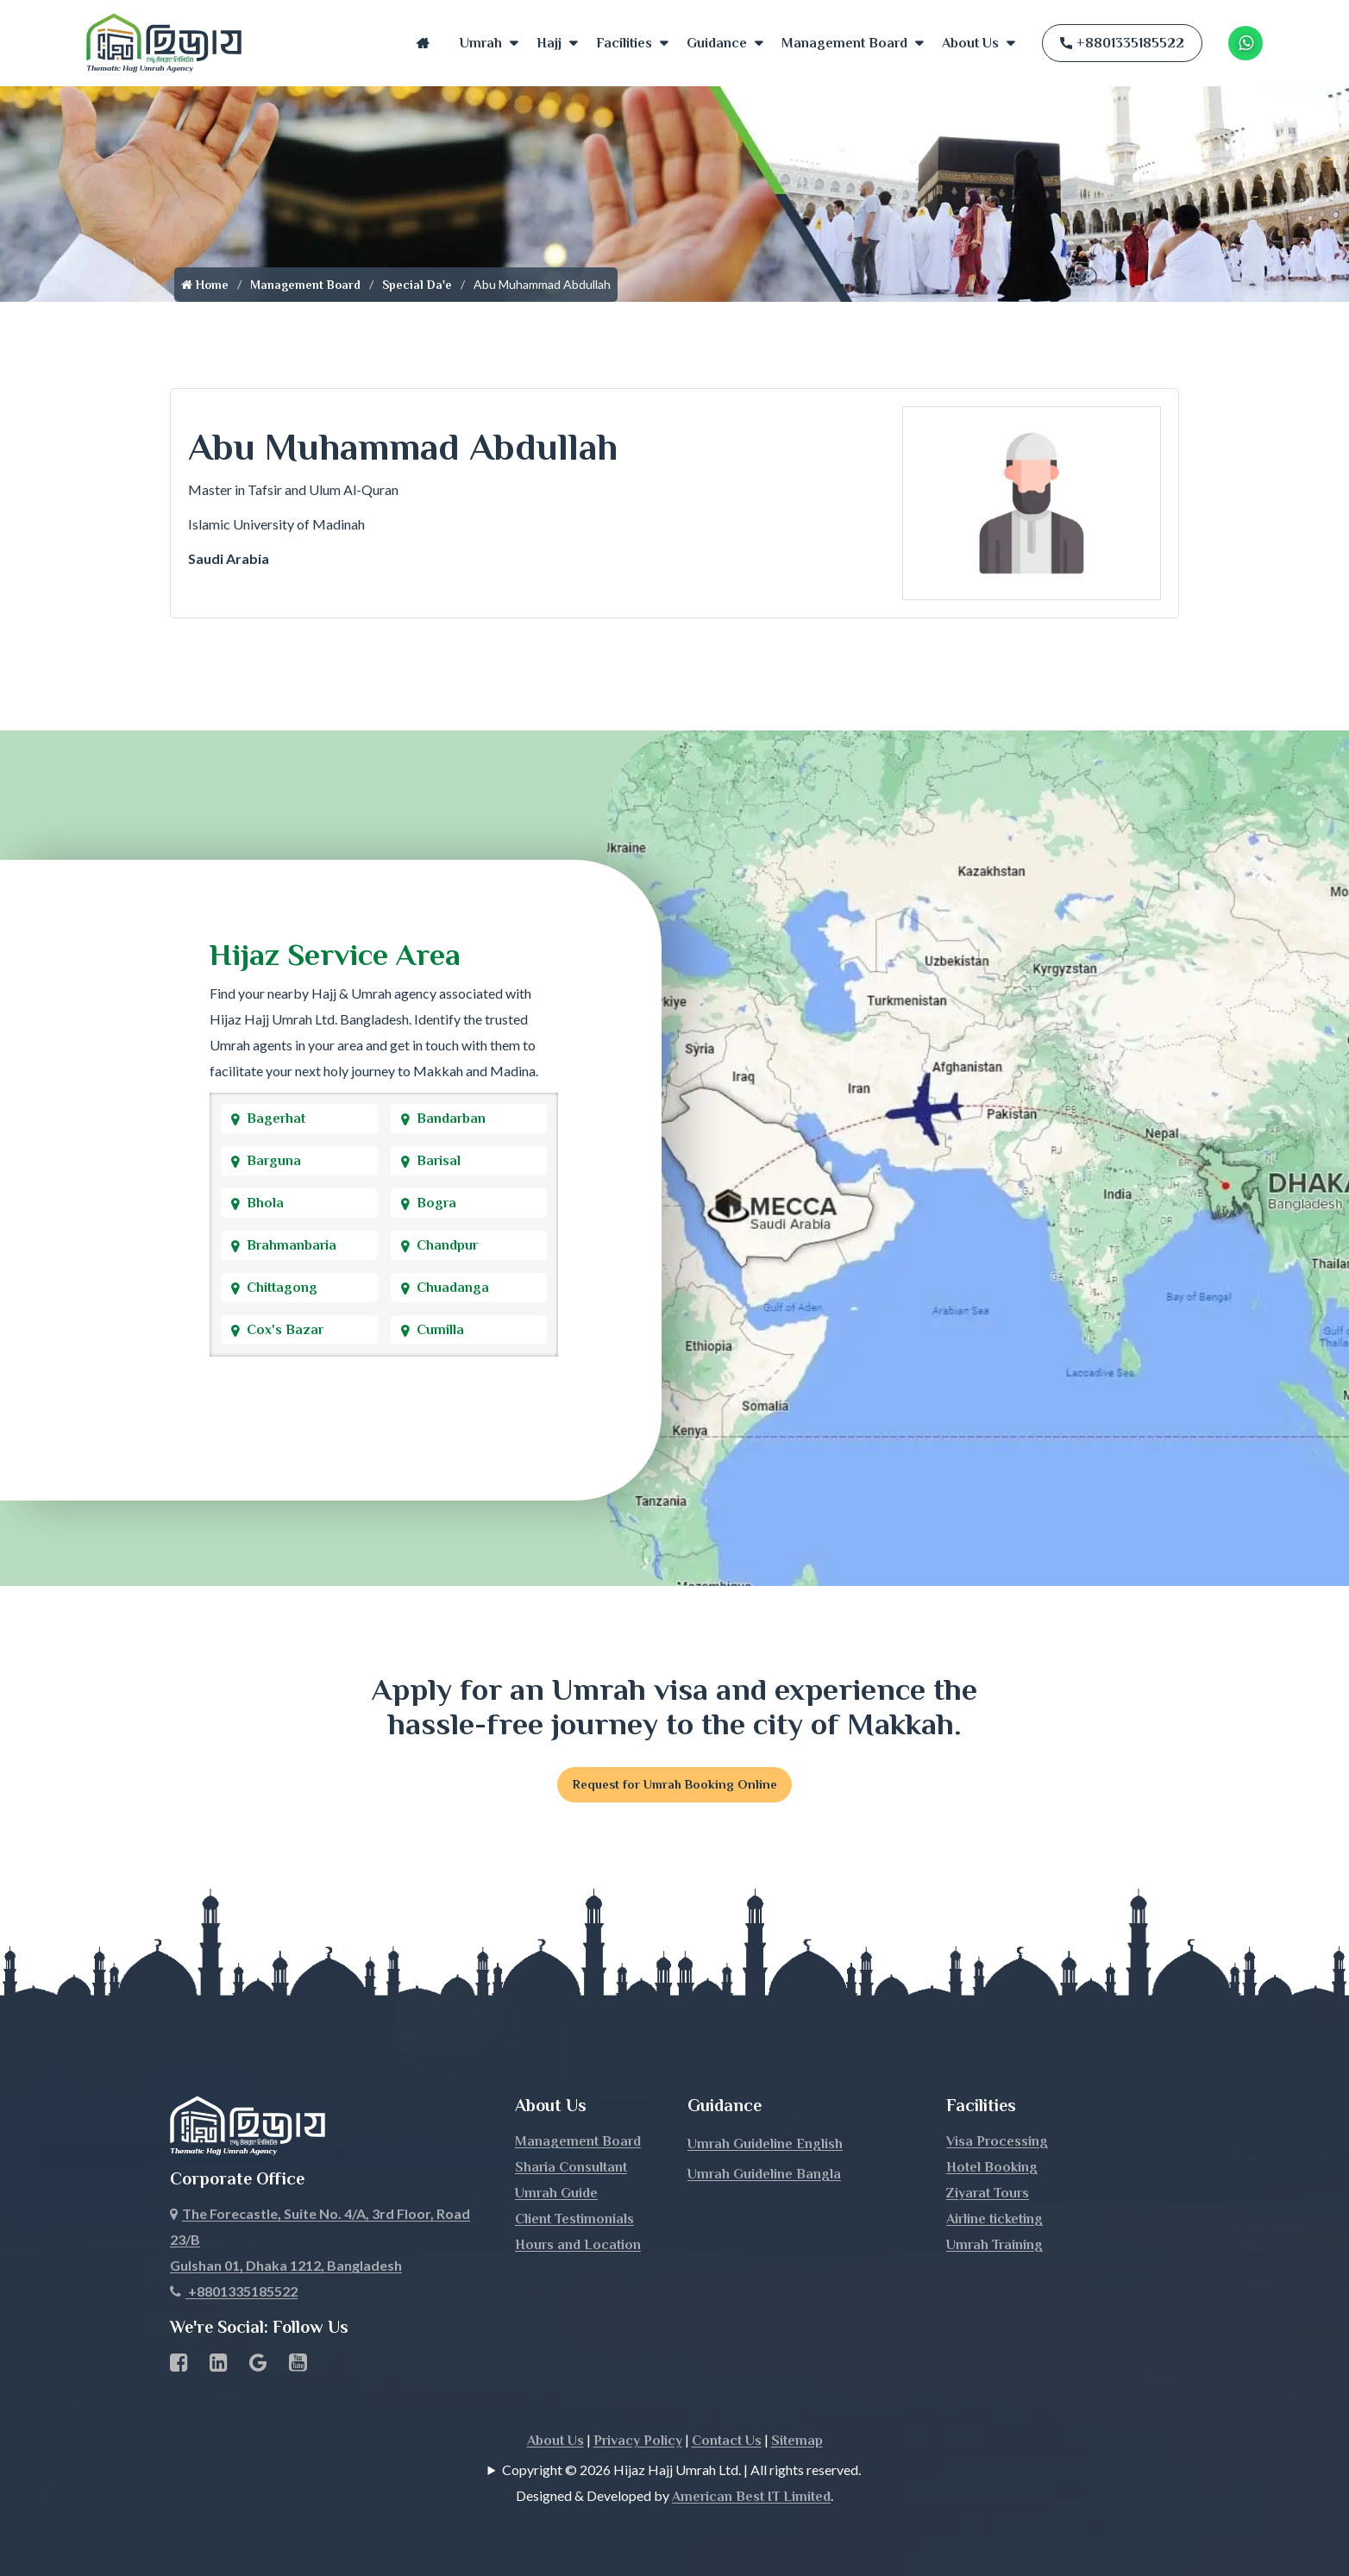 The width and height of the screenshot is (1349, 2576). Describe the element at coordinates (674, 1786) in the screenshot. I see `Request for Umrah Booking Online` at that location.